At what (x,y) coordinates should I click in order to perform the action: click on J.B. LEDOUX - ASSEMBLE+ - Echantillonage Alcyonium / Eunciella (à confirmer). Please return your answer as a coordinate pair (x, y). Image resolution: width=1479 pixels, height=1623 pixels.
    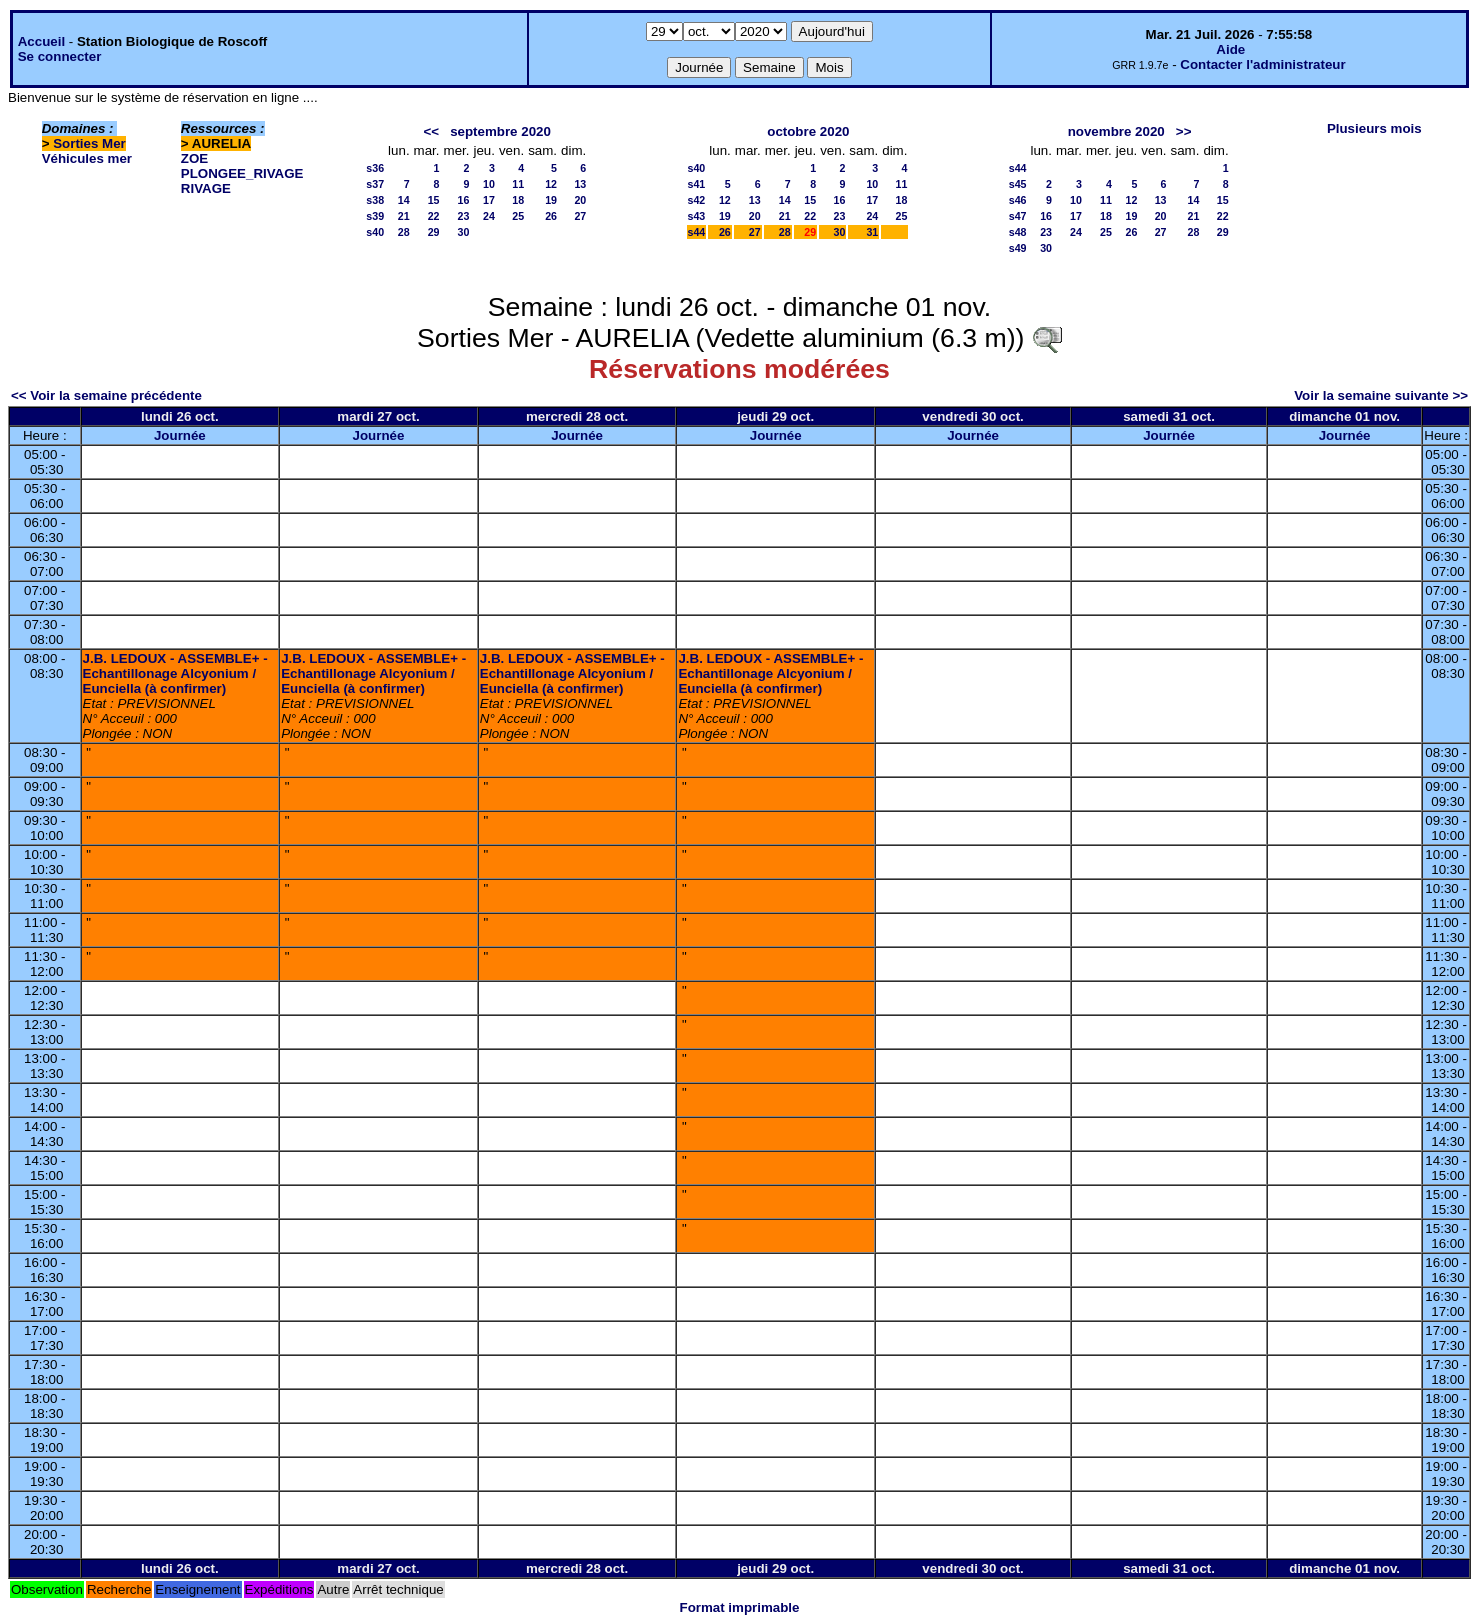
    Looking at the image, I should click on (175, 673).